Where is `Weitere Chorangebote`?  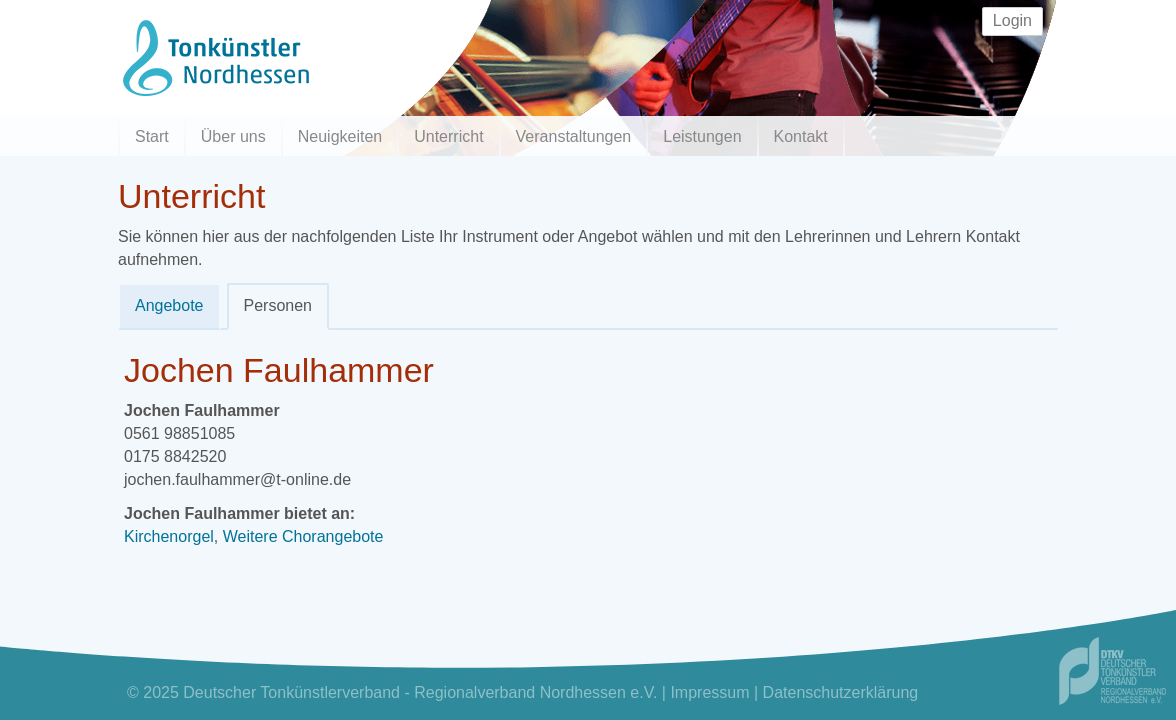 Weitere Chorangebote is located at coordinates (303, 536).